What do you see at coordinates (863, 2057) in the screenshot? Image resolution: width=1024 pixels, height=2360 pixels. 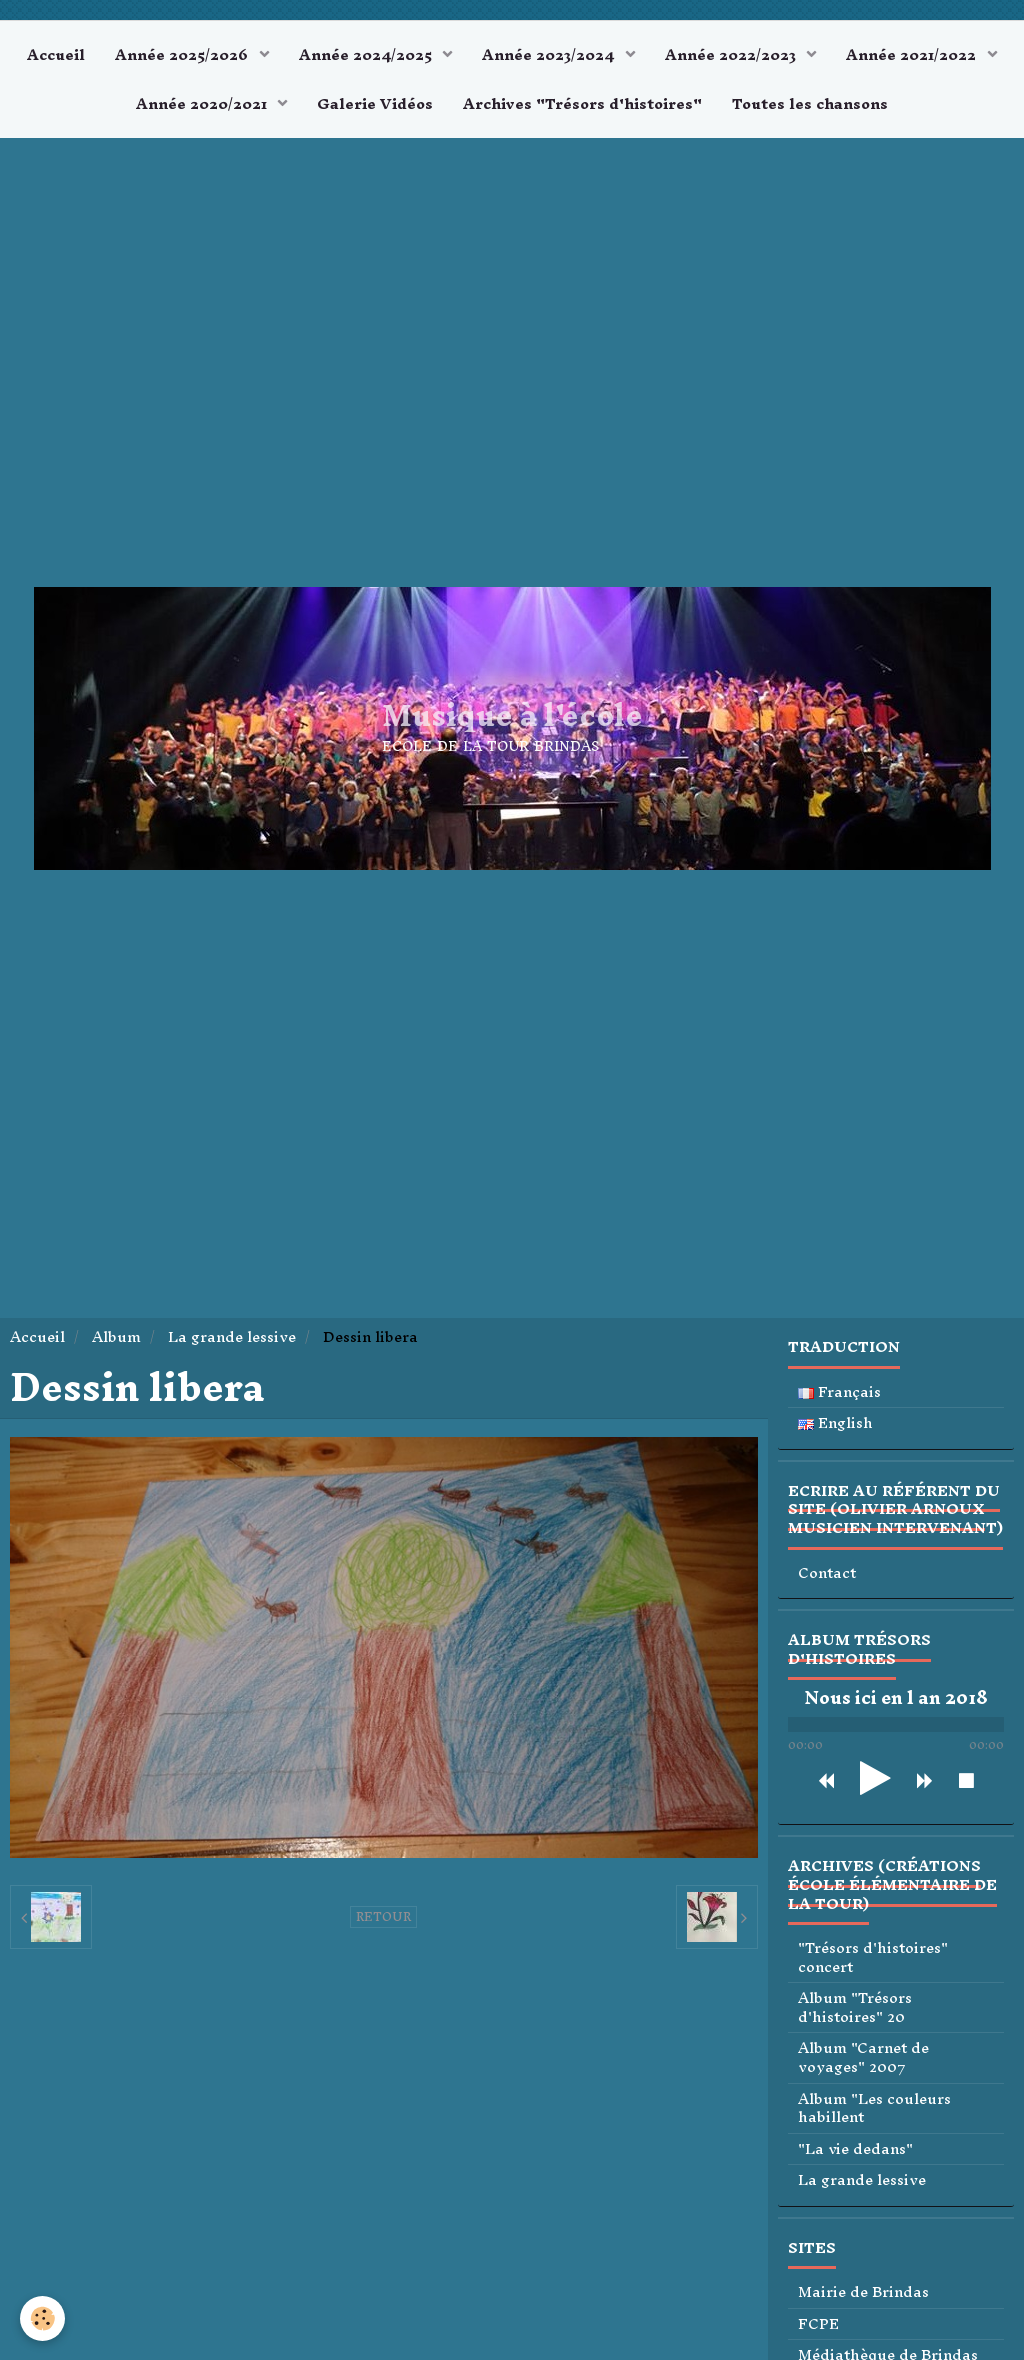 I see `Album "Carnet de voyages" 2007` at bounding box center [863, 2057].